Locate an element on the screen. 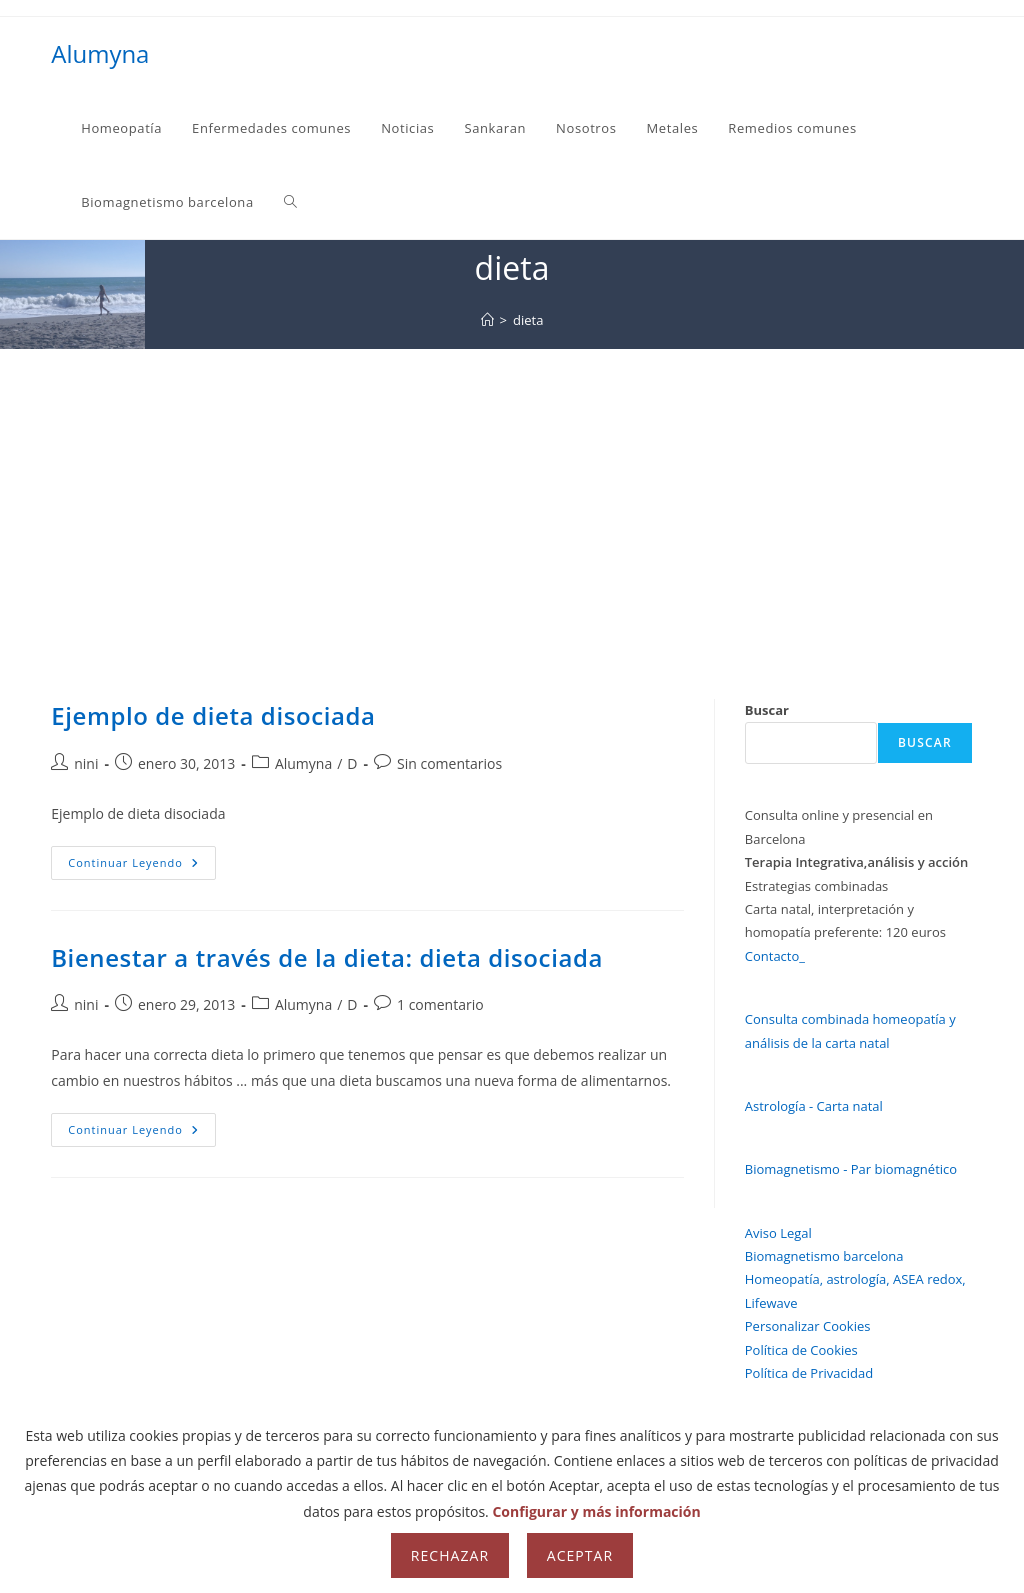 This screenshot has width=1024, height=1593. Contacto_ is located at coordinates (775, 956).